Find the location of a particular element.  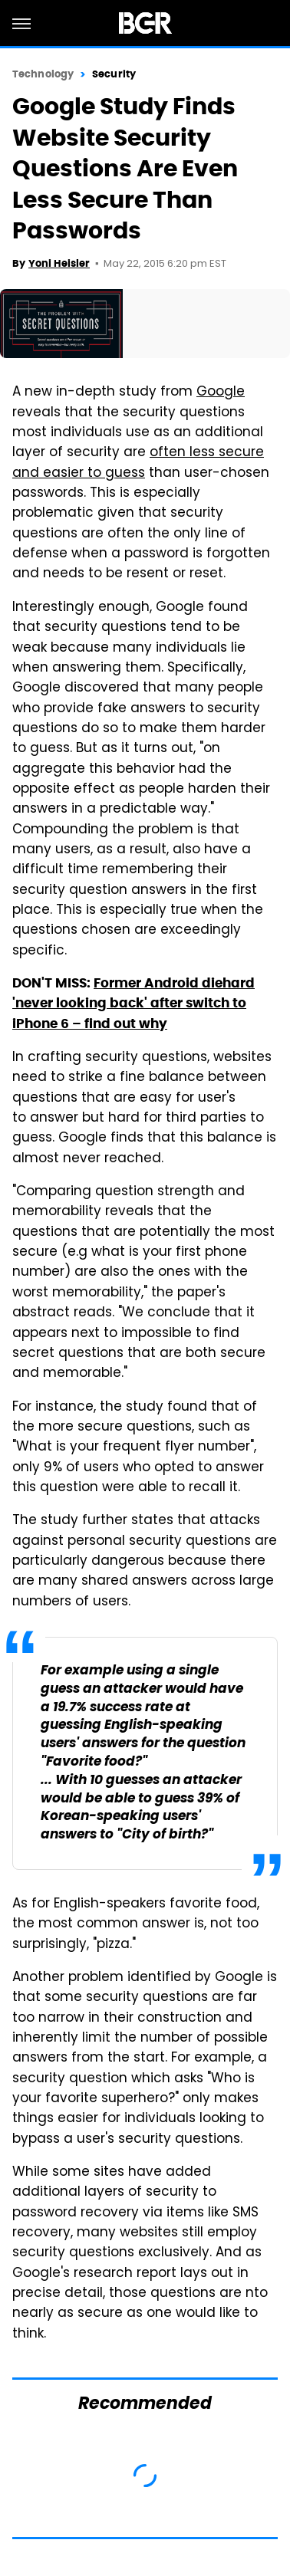

Former Android diehard 'never looking back' after switch to iPhone 6 – find out why is located at coordinates (133, 1003).